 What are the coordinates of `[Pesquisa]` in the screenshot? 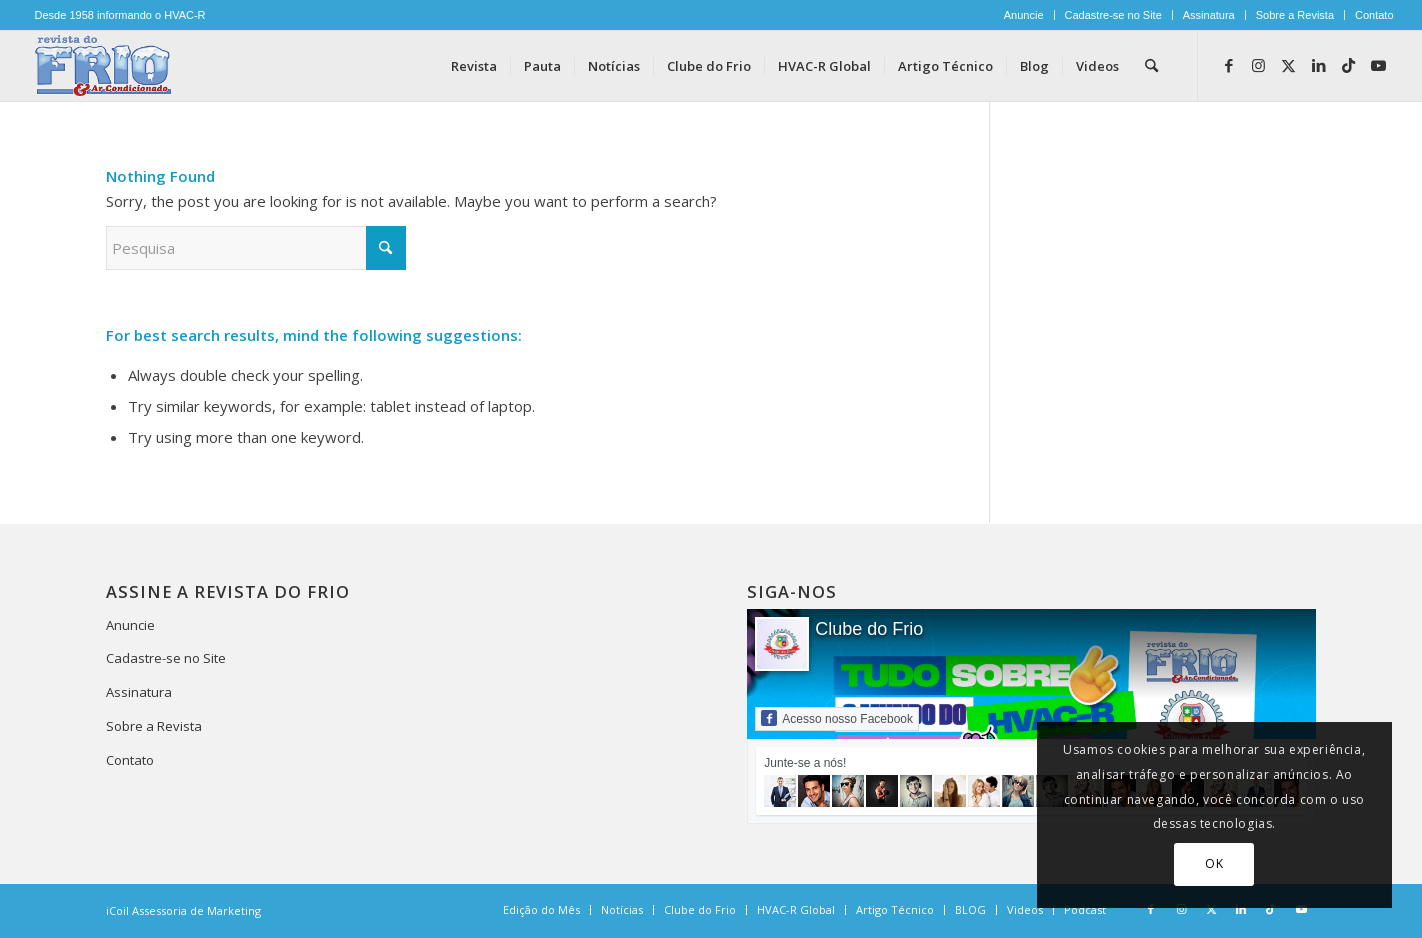 It's located at (1151, 66).